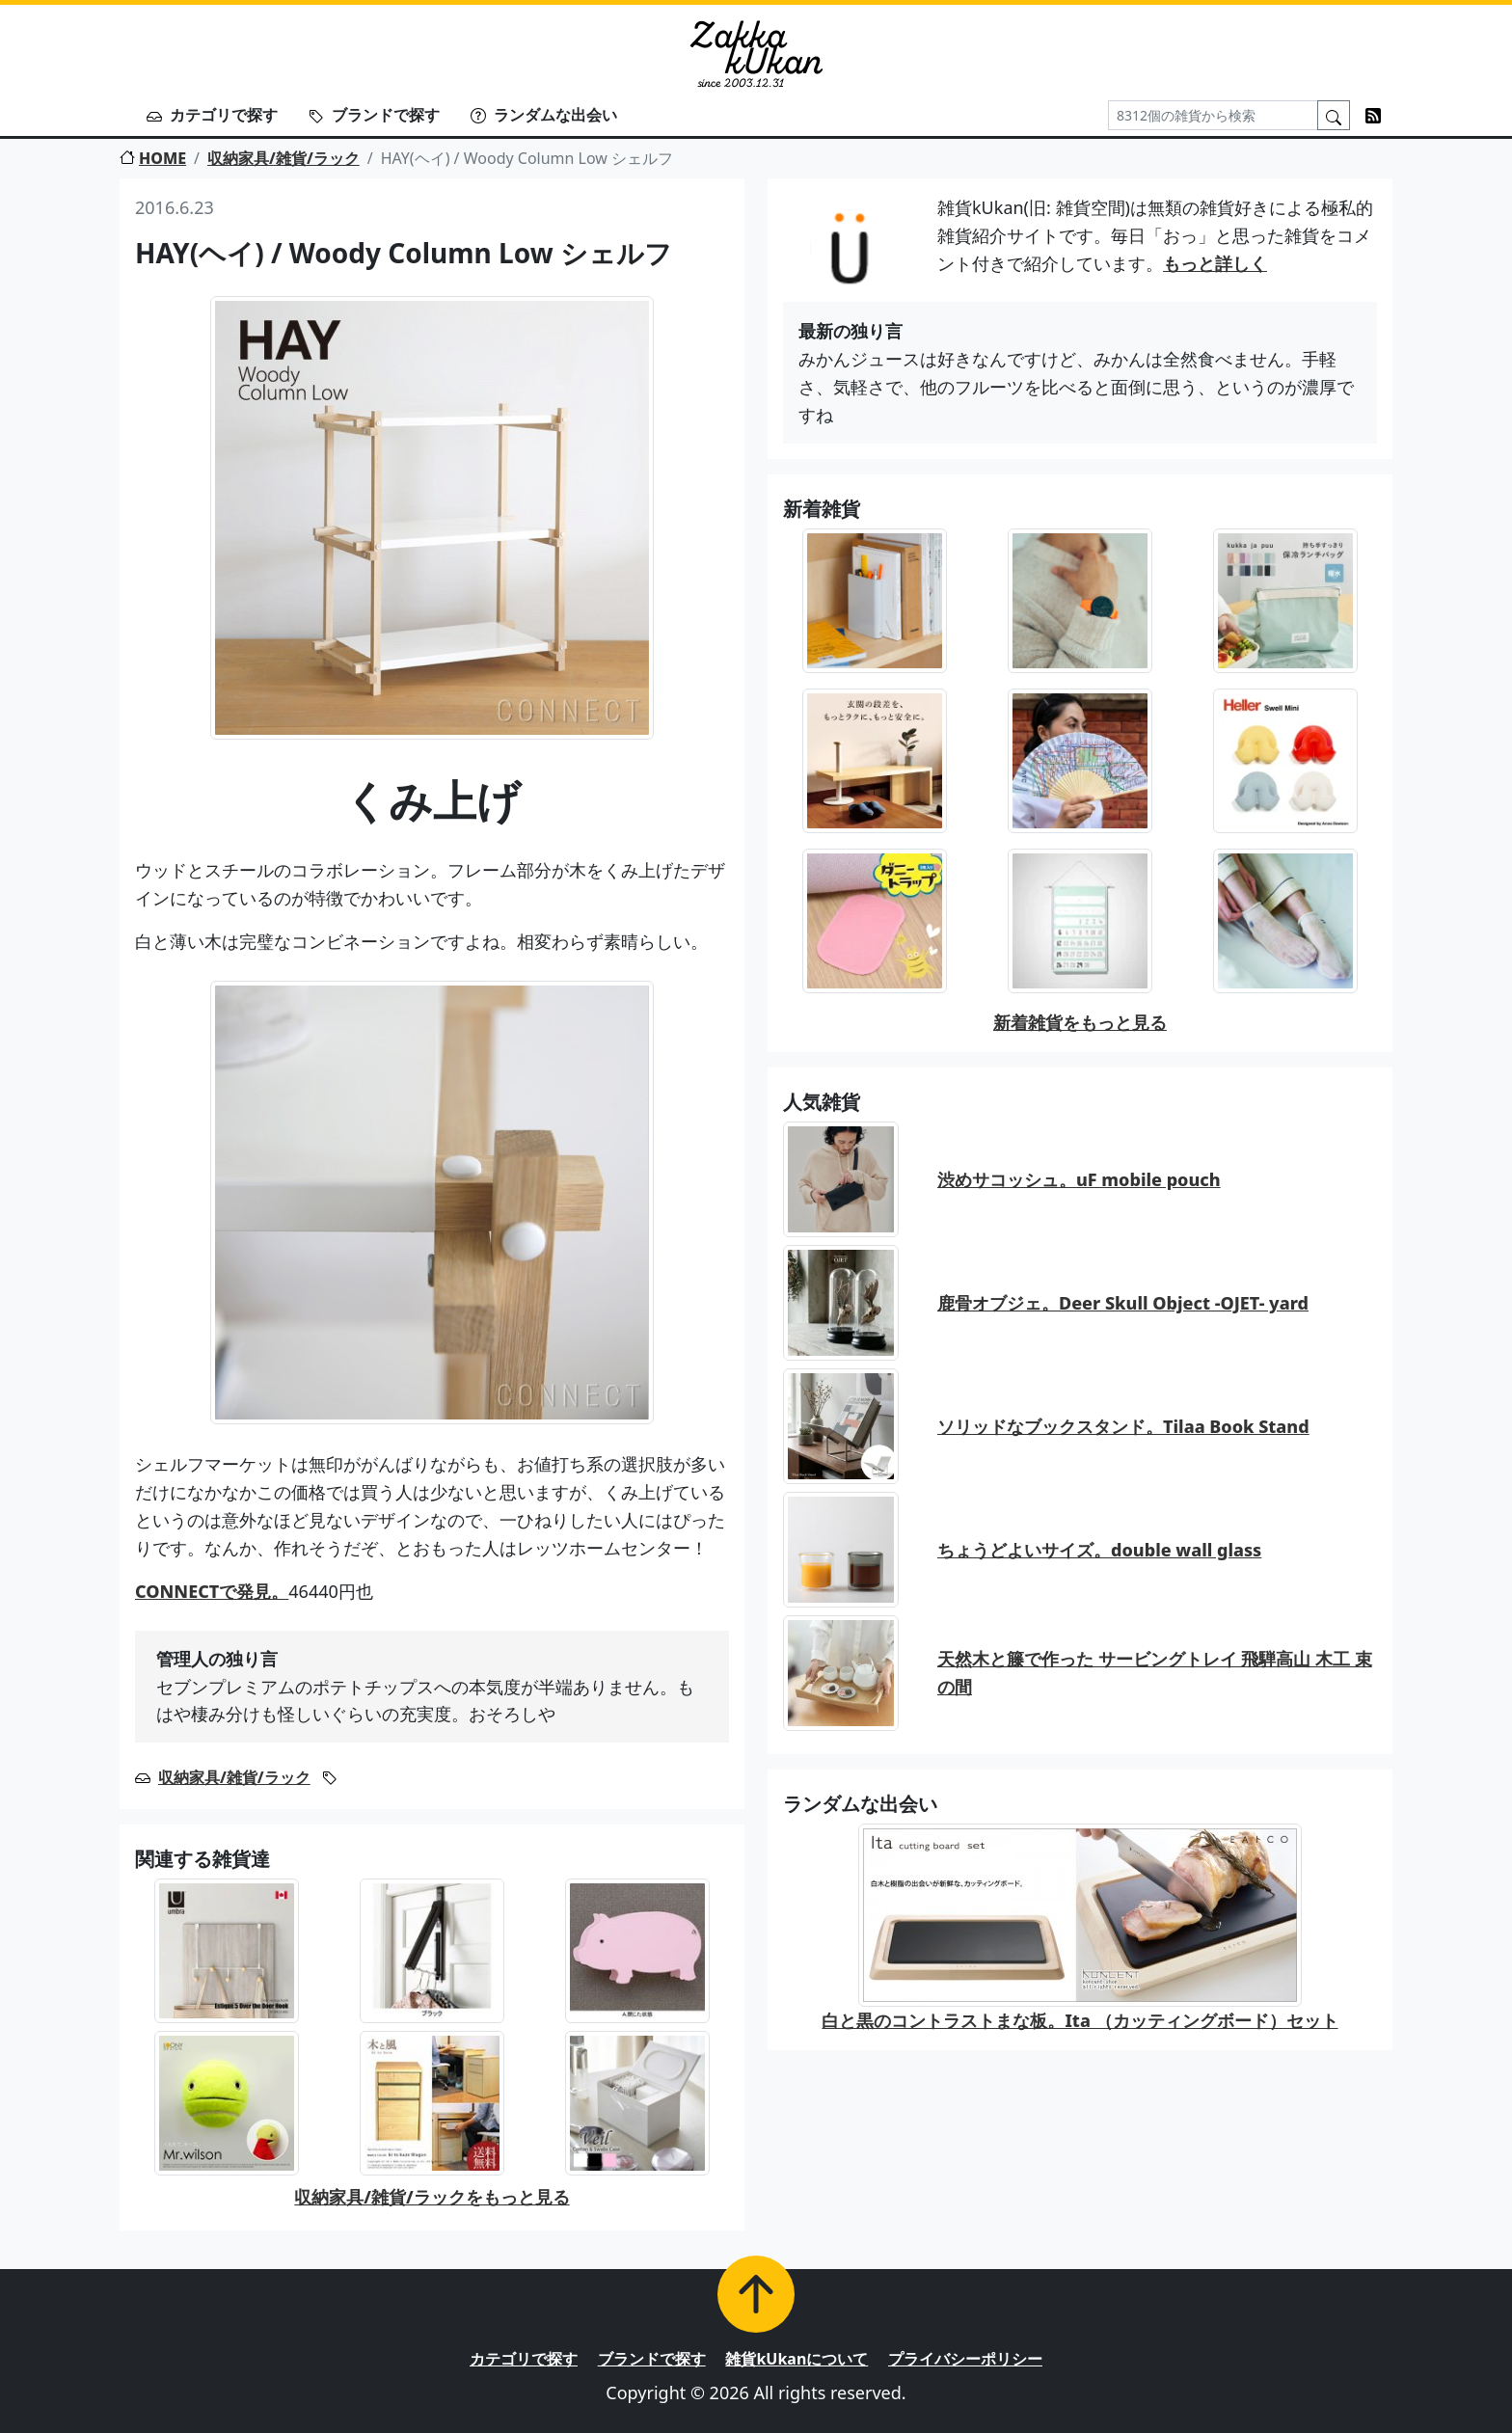 Image resolution: width=1512 pixels, height=2433 pixels. What do you see at coordinates (283, 158) in the screenshot?
I see `収納家具/雑貨/ラック` at bounding box center [283, 158].